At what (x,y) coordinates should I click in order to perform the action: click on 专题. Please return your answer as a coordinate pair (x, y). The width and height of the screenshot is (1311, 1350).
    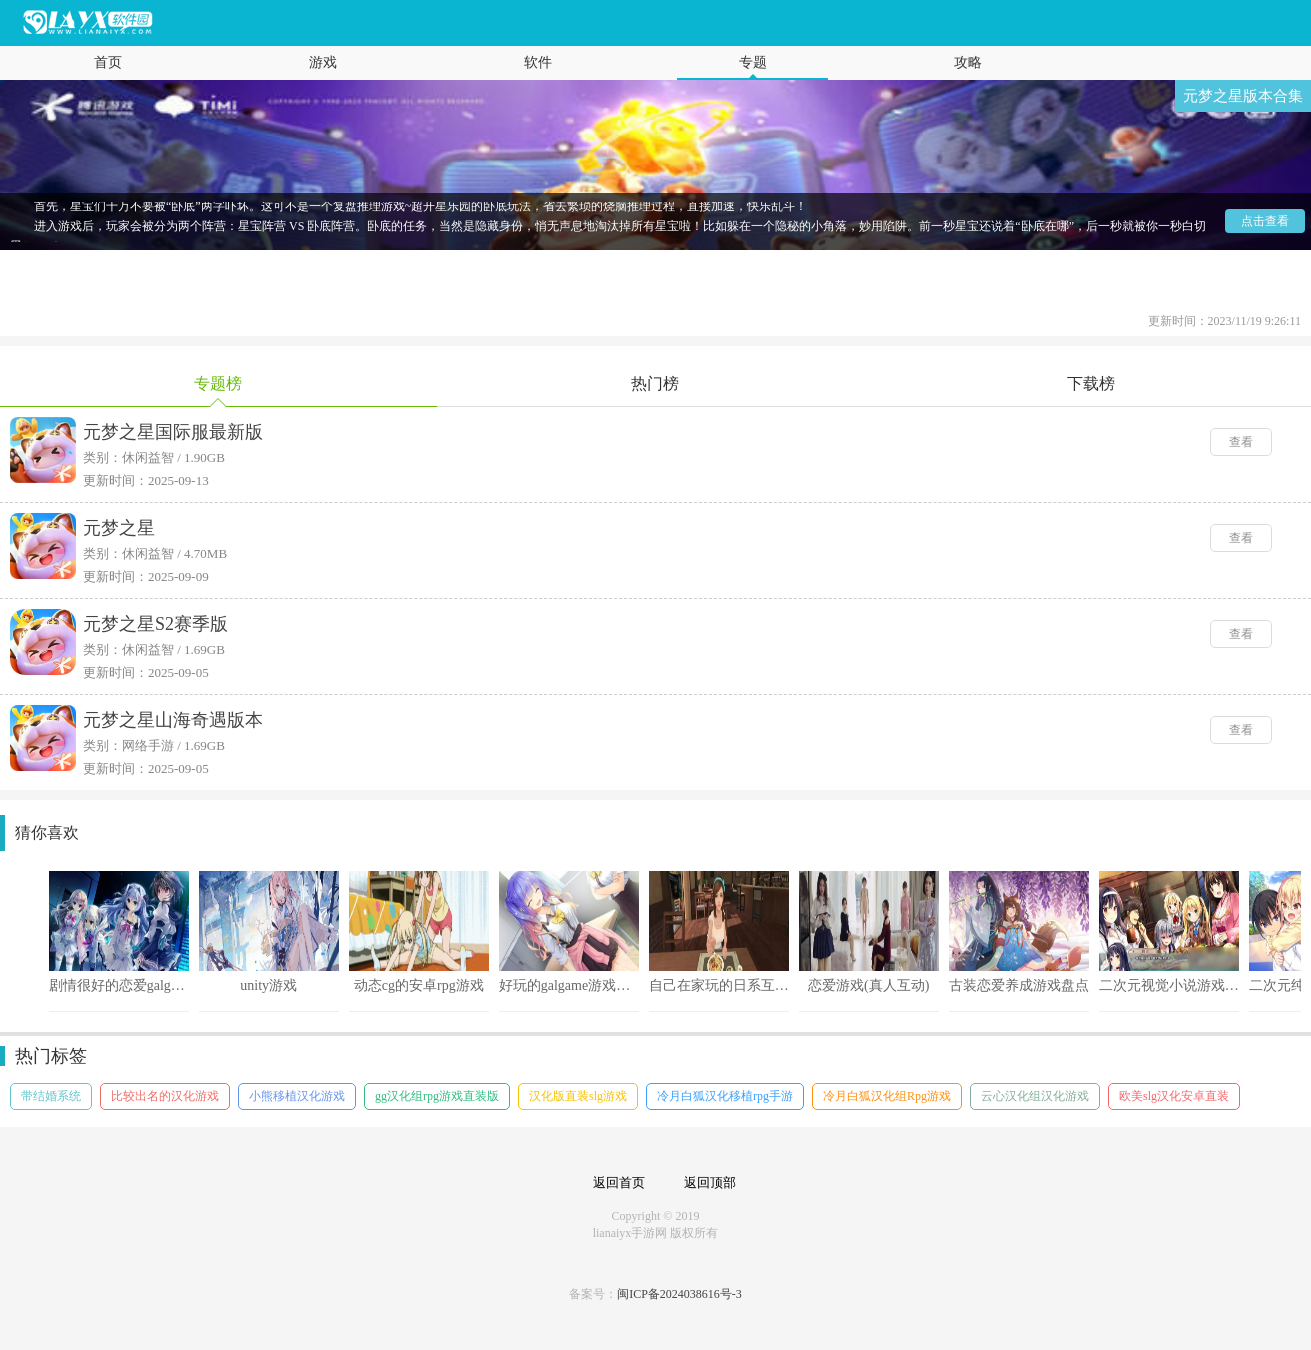
    Looking at the image, I should click on (753, 62).